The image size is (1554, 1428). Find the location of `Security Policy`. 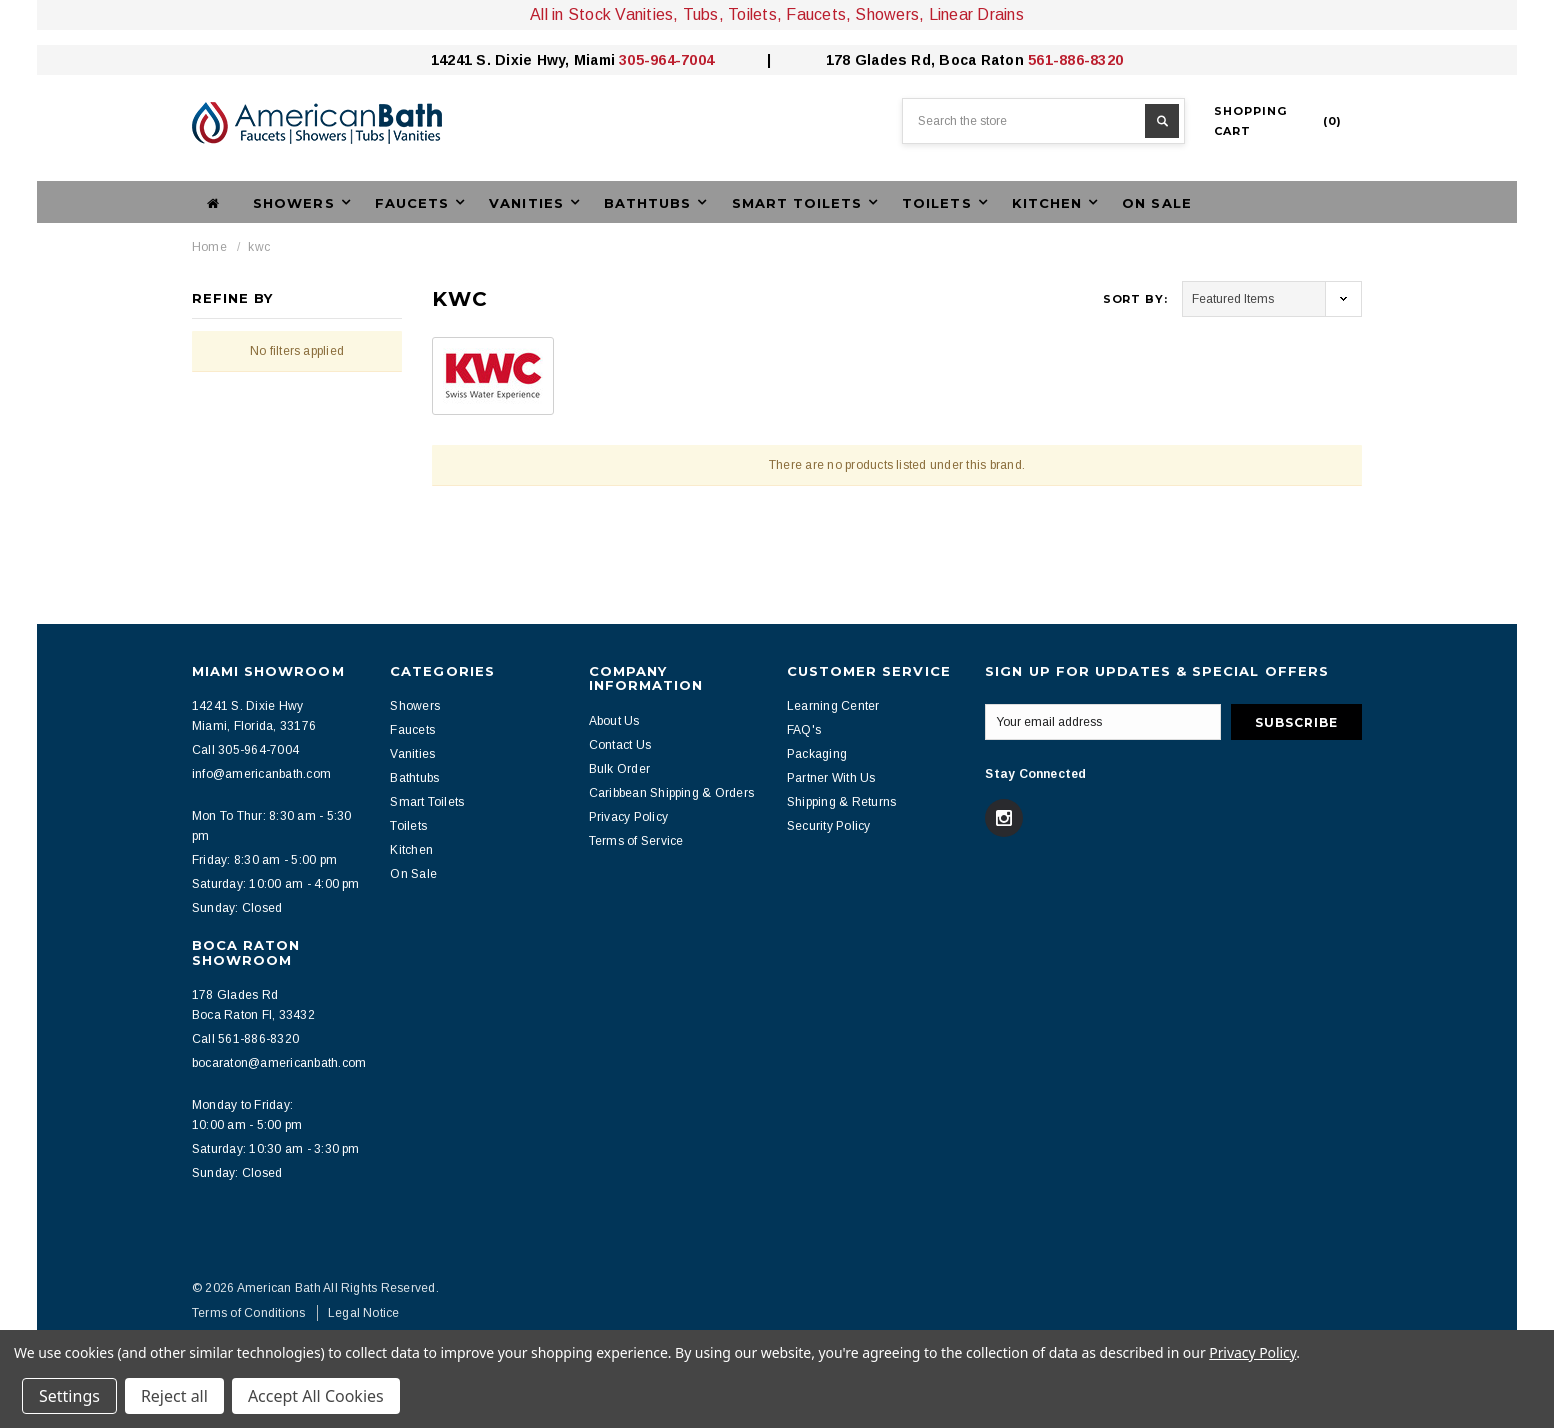

Security Policy is located at coordinates (829, 826).